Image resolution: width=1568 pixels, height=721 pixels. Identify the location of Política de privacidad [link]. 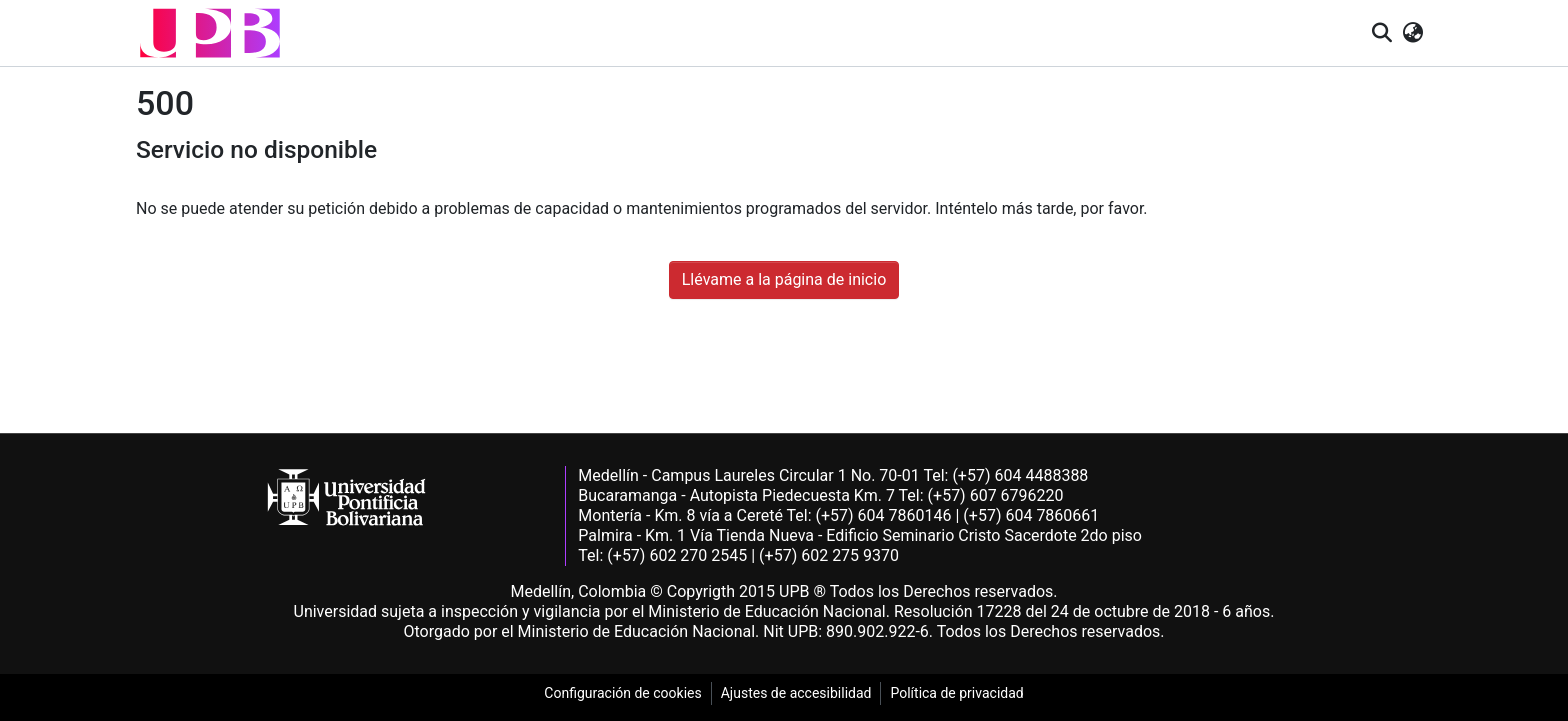
(956, 693).